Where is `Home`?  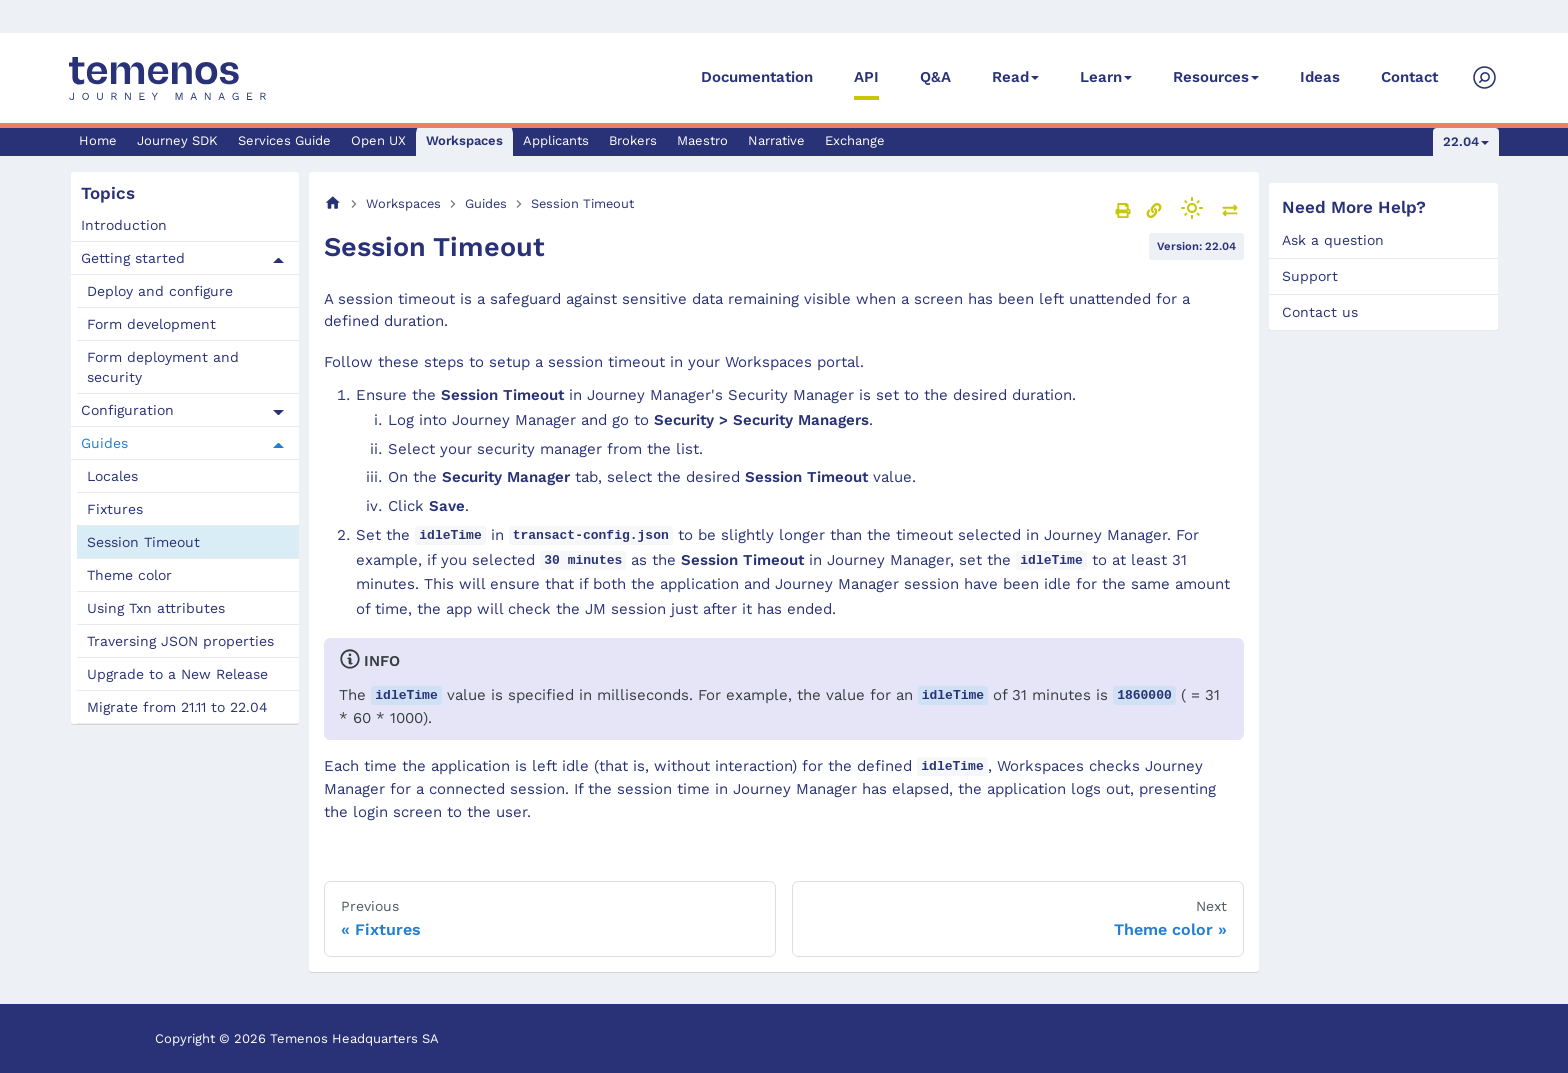
Home is located at coordinates (98, 140).